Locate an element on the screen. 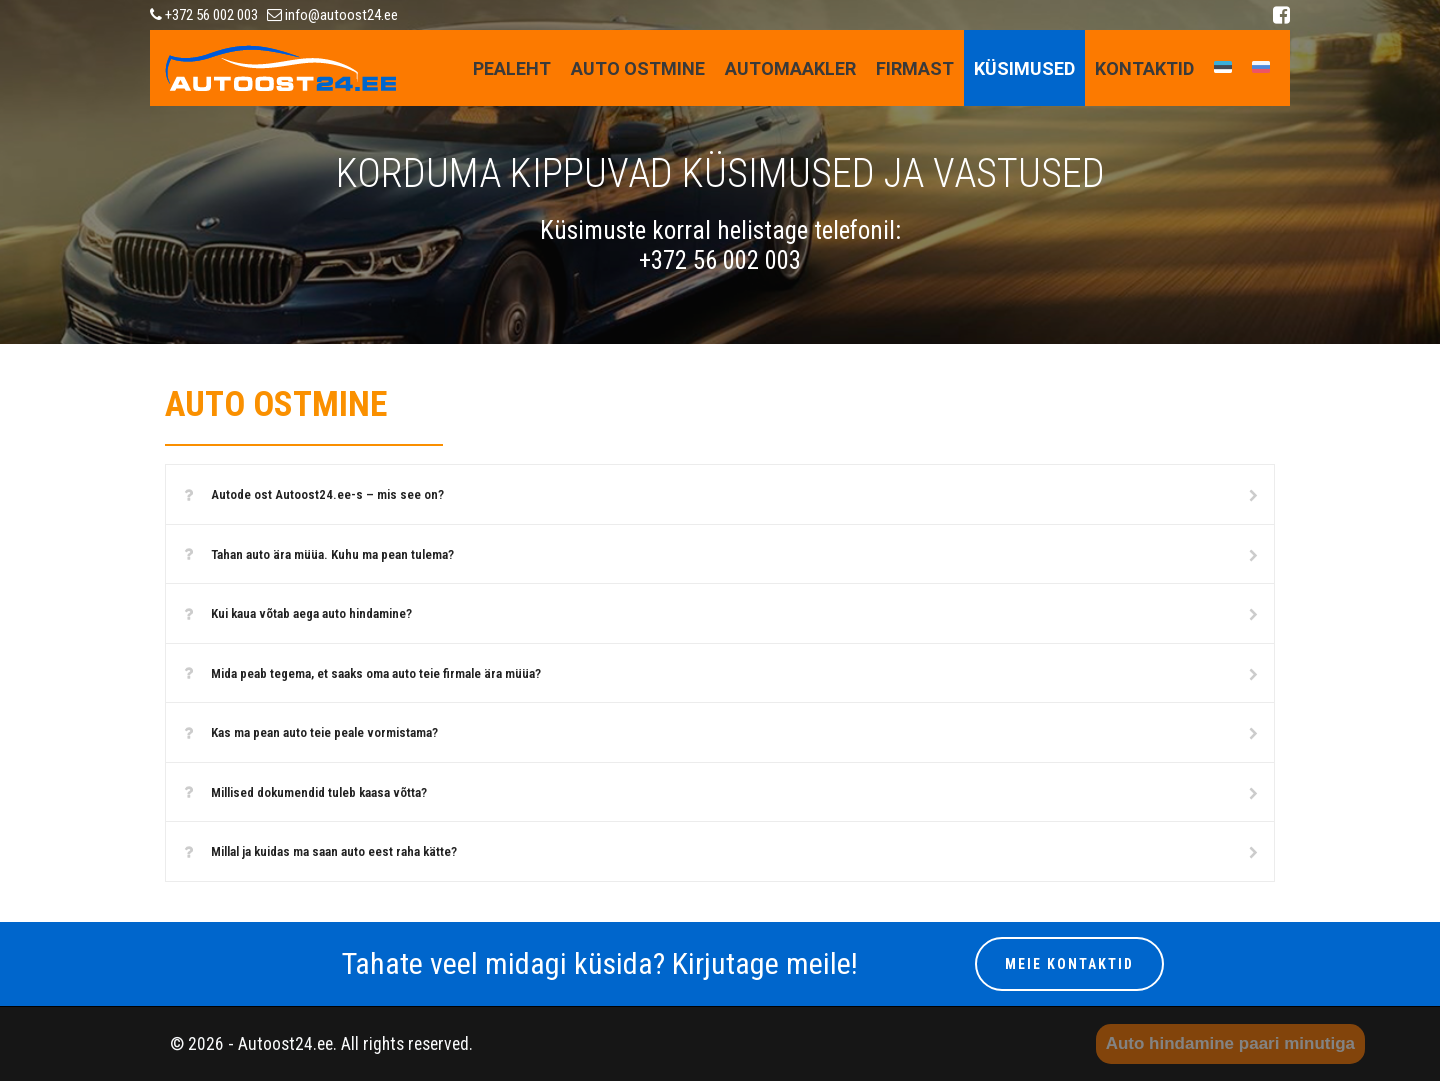 This screenshot has height=1081, width=1440. FIRMAST is located at coordinates (915, 68).